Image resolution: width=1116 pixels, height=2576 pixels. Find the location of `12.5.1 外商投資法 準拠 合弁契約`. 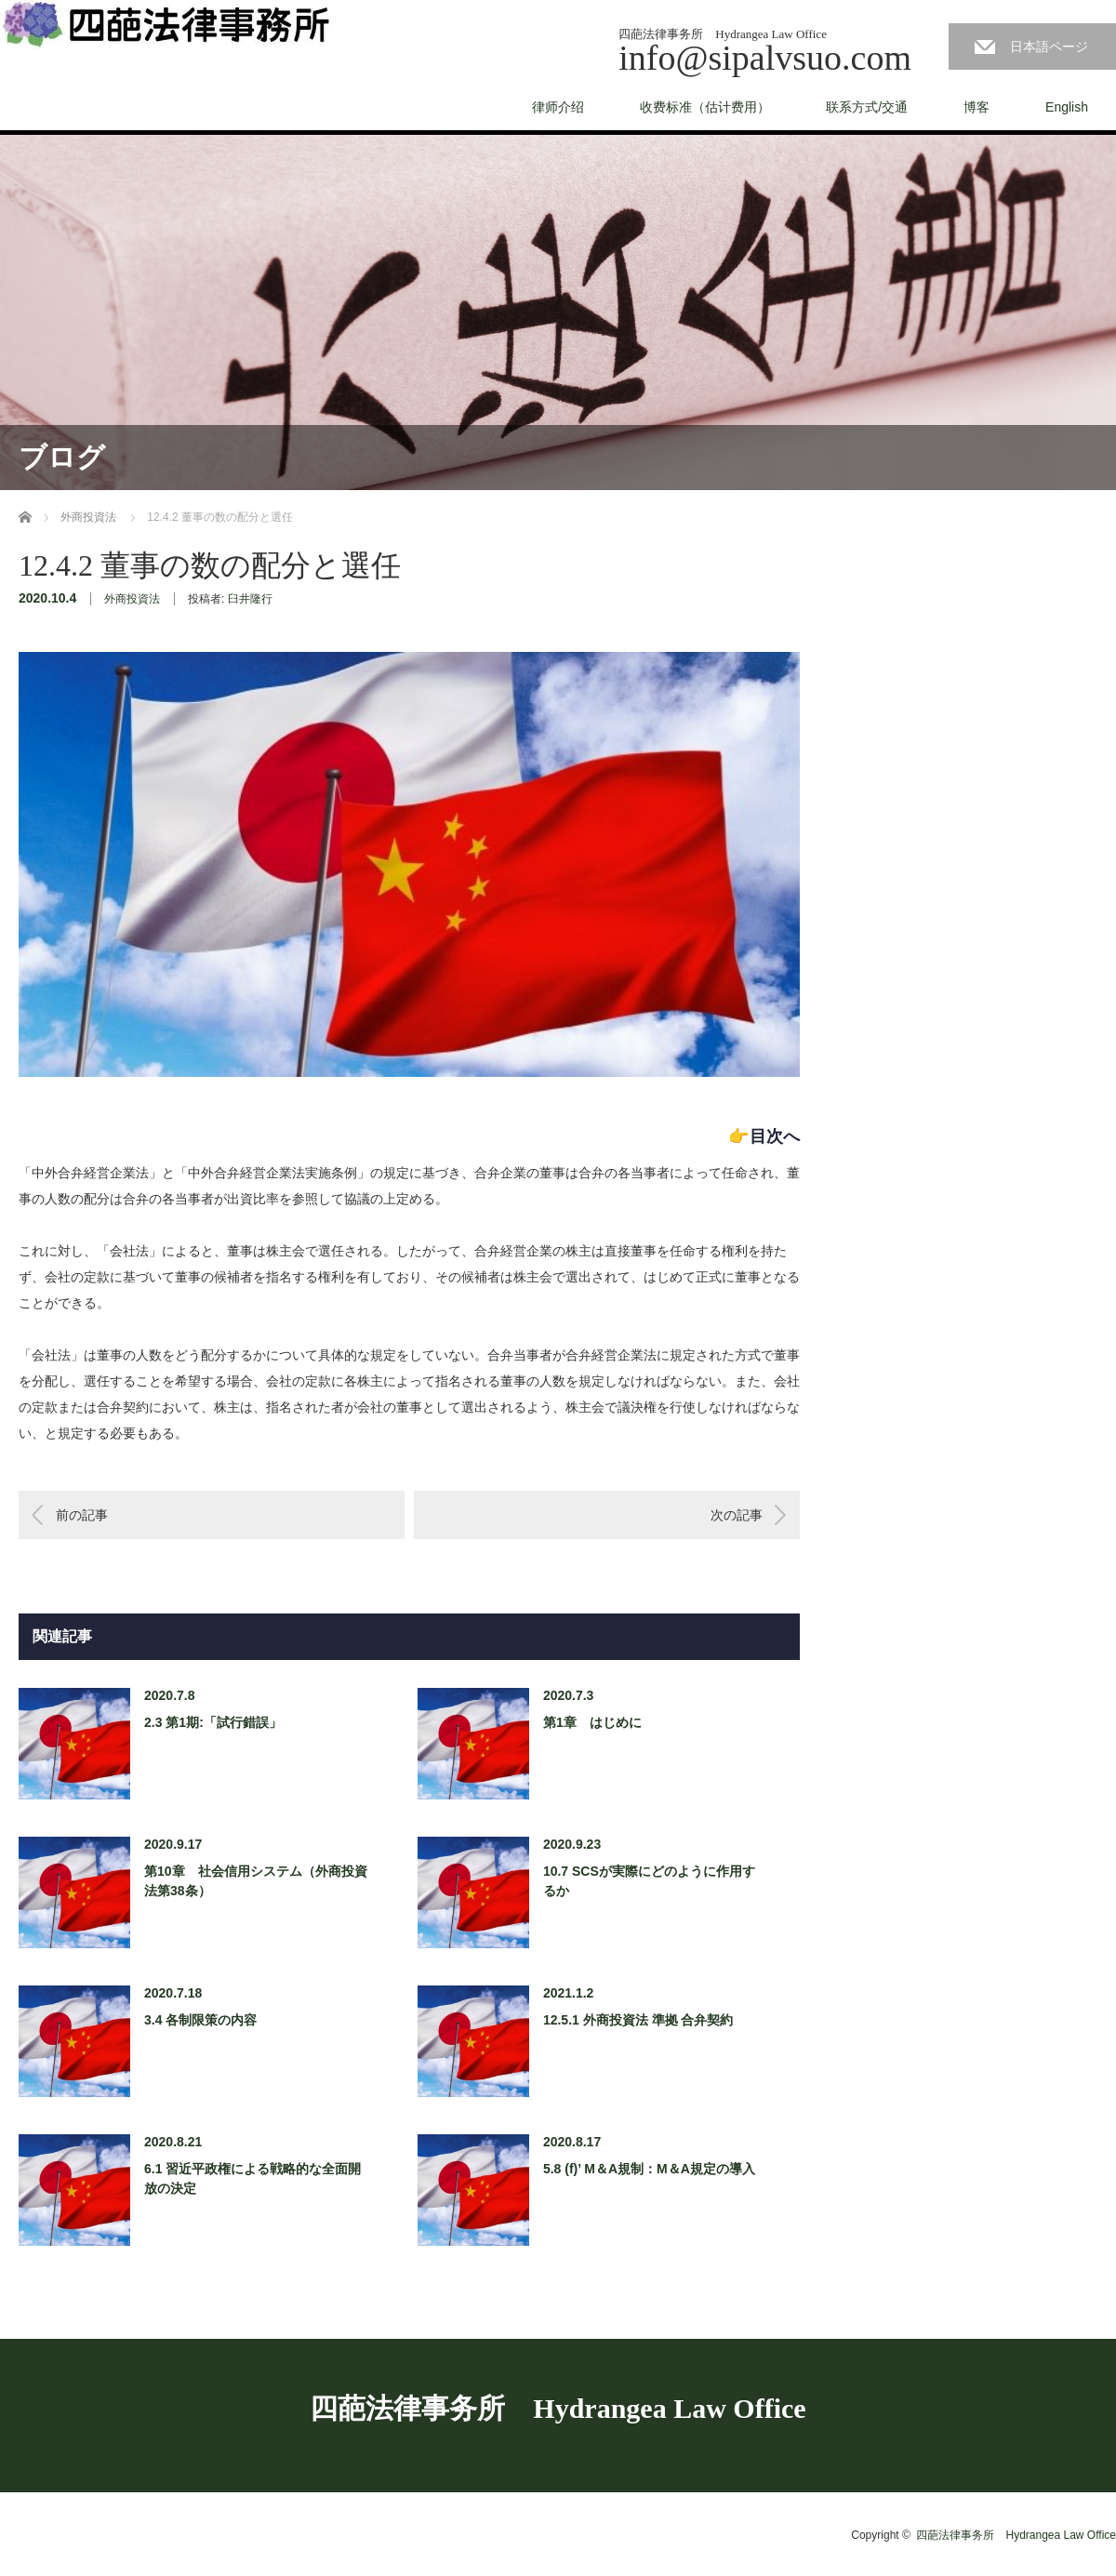

12.5.1 外商投資法 準拠 合弁契約 is located at coordinates (638, 2019).